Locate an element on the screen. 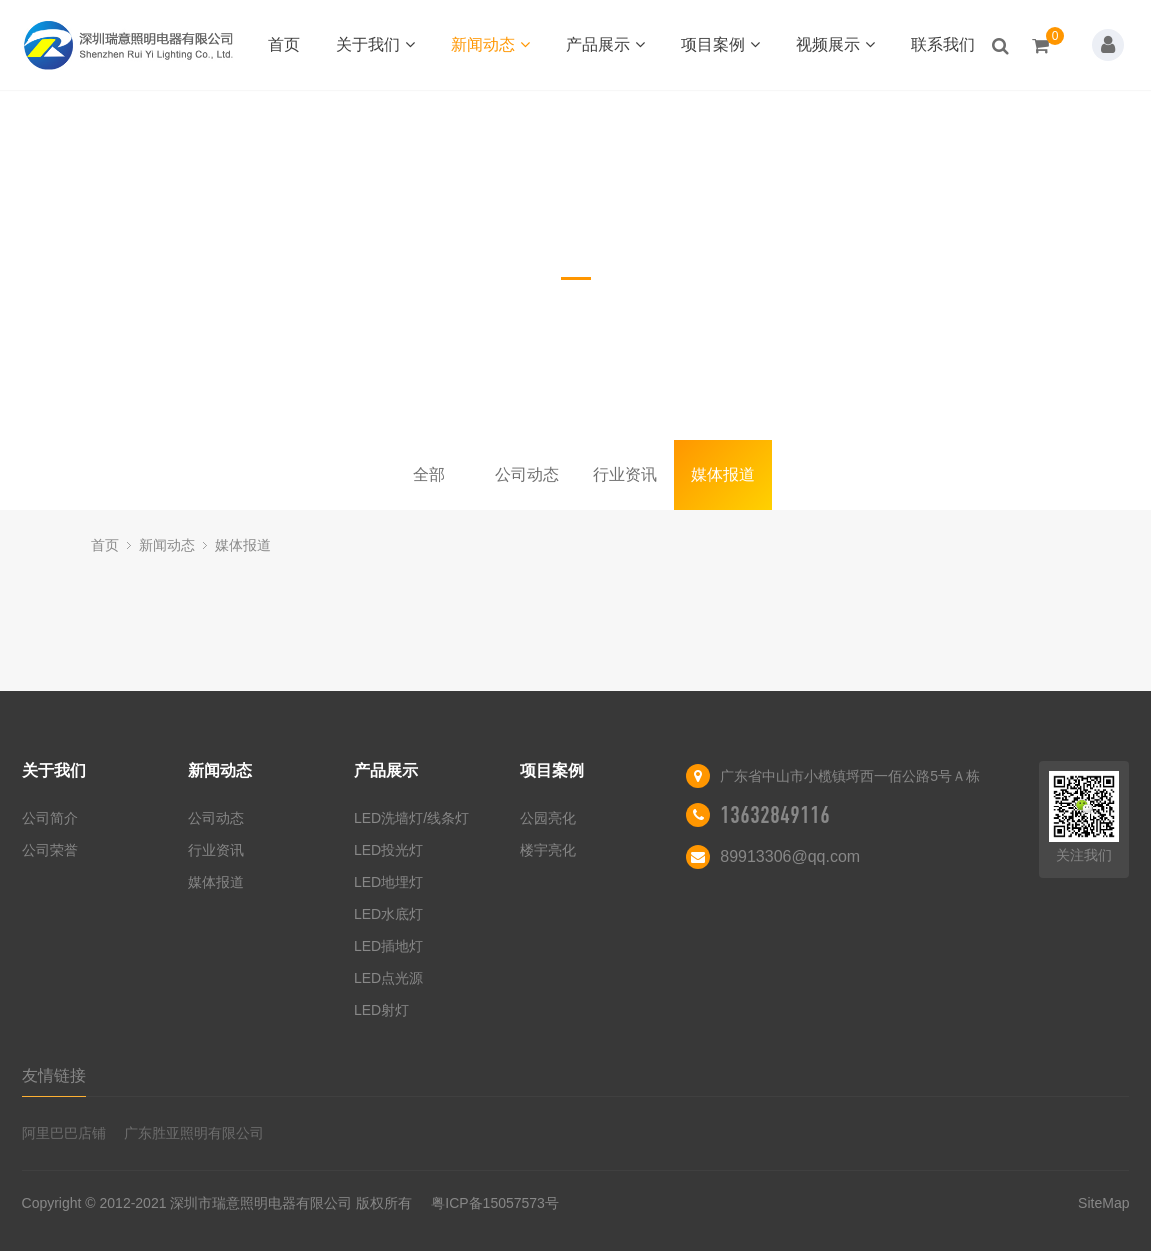 The image size is (1151, 1251). 89913306@qq.com is located at coordinates (790, 856).